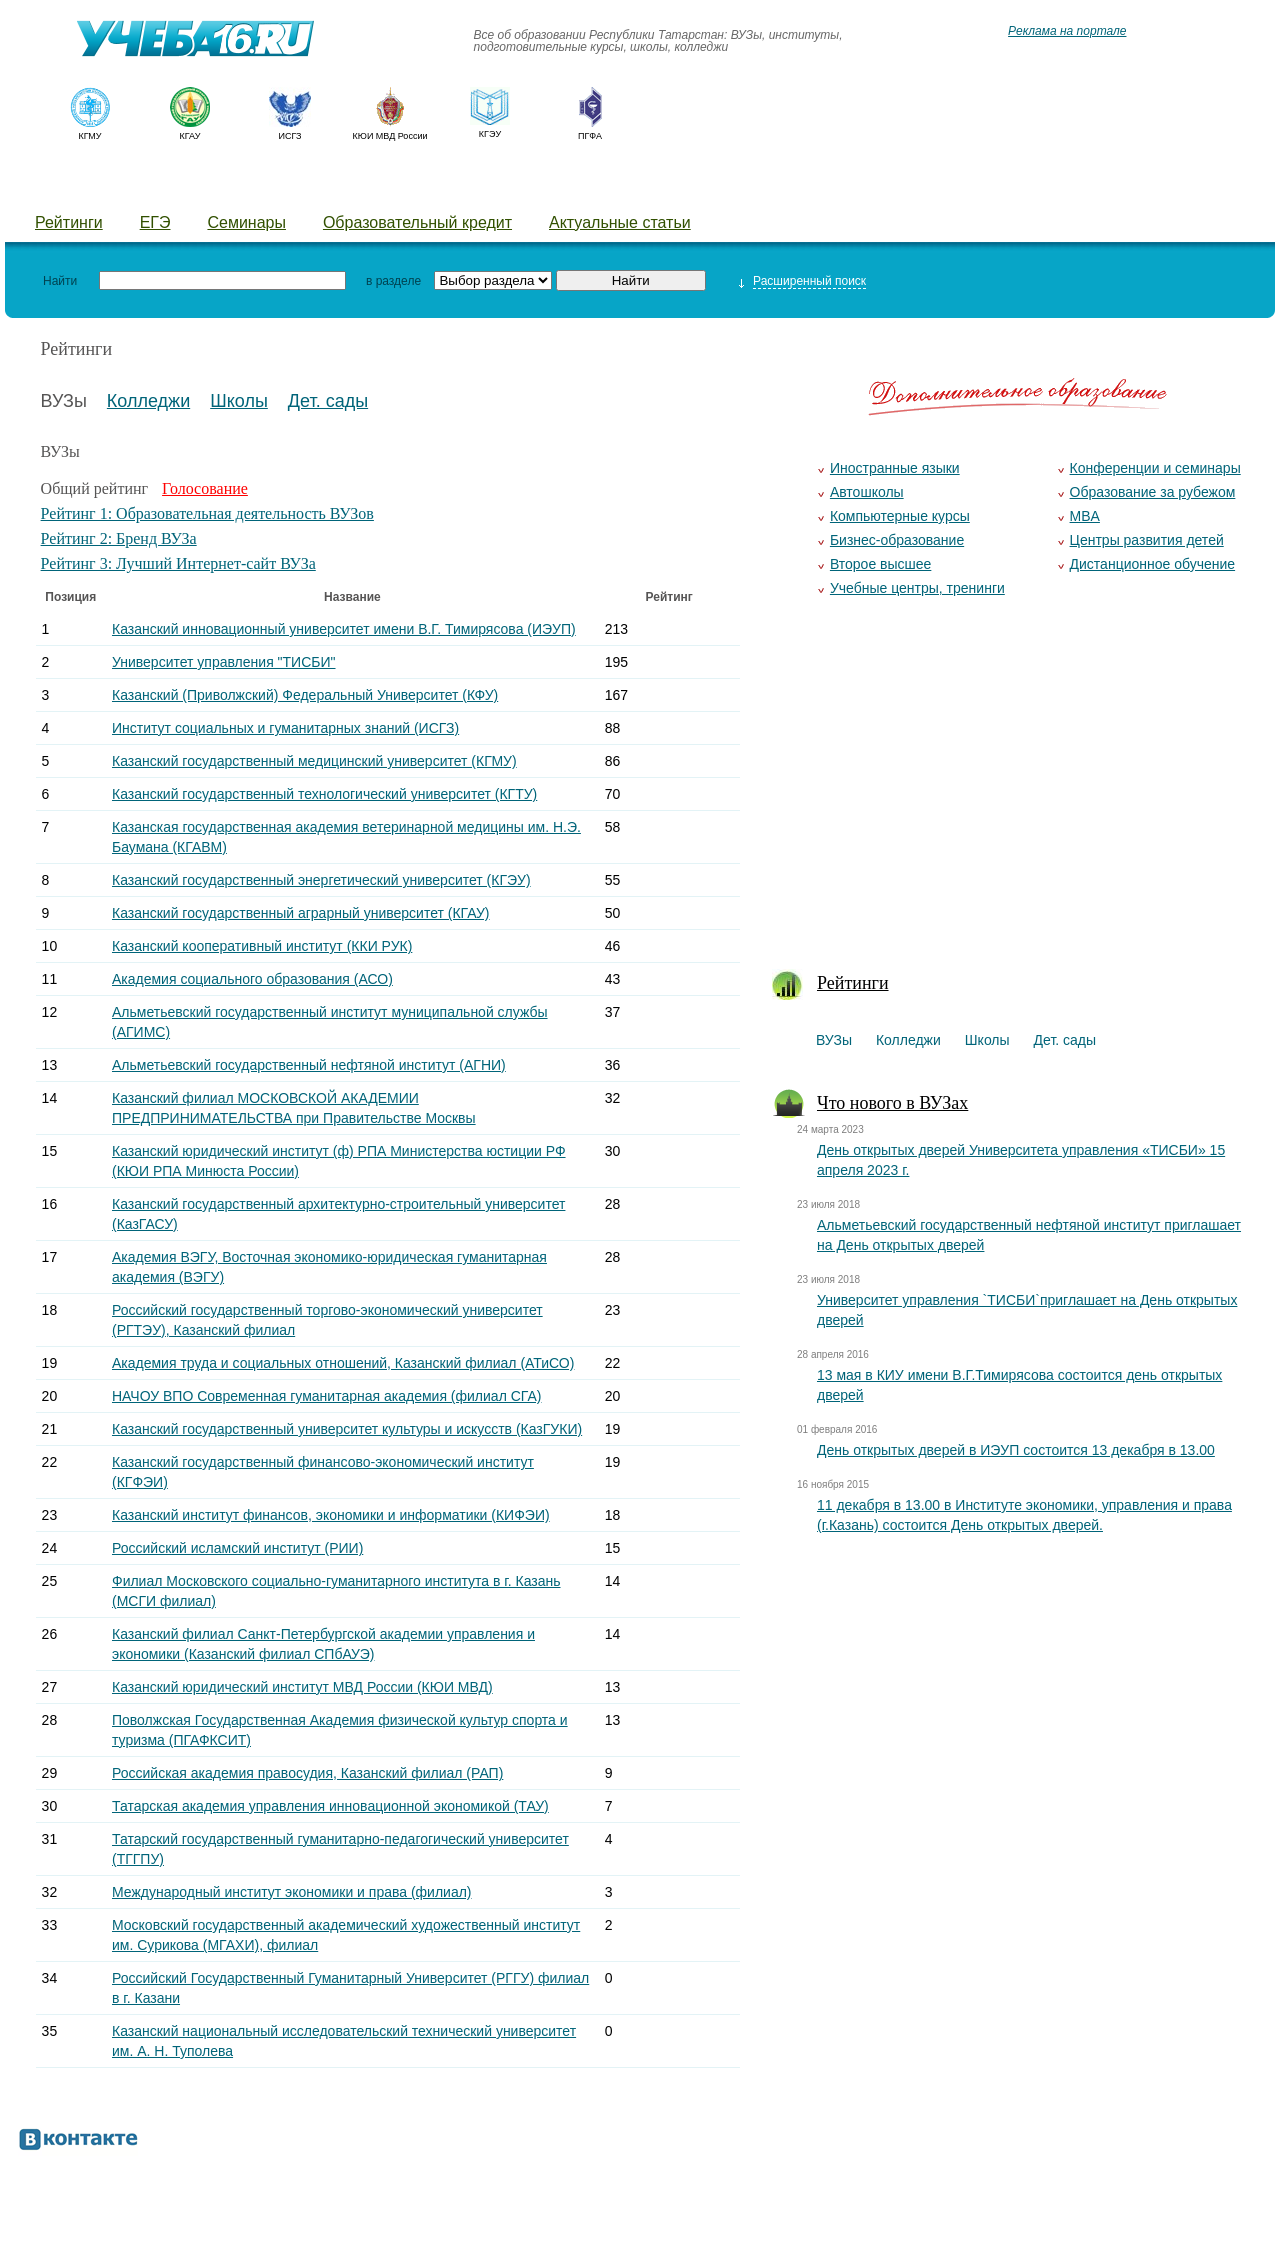 The width and height of the screenshot is (1280, 2251). What do you see at coordinates (1016, 796) in the screenshot?
I see `[Advertisement]` at bounding box center [1016, 796].